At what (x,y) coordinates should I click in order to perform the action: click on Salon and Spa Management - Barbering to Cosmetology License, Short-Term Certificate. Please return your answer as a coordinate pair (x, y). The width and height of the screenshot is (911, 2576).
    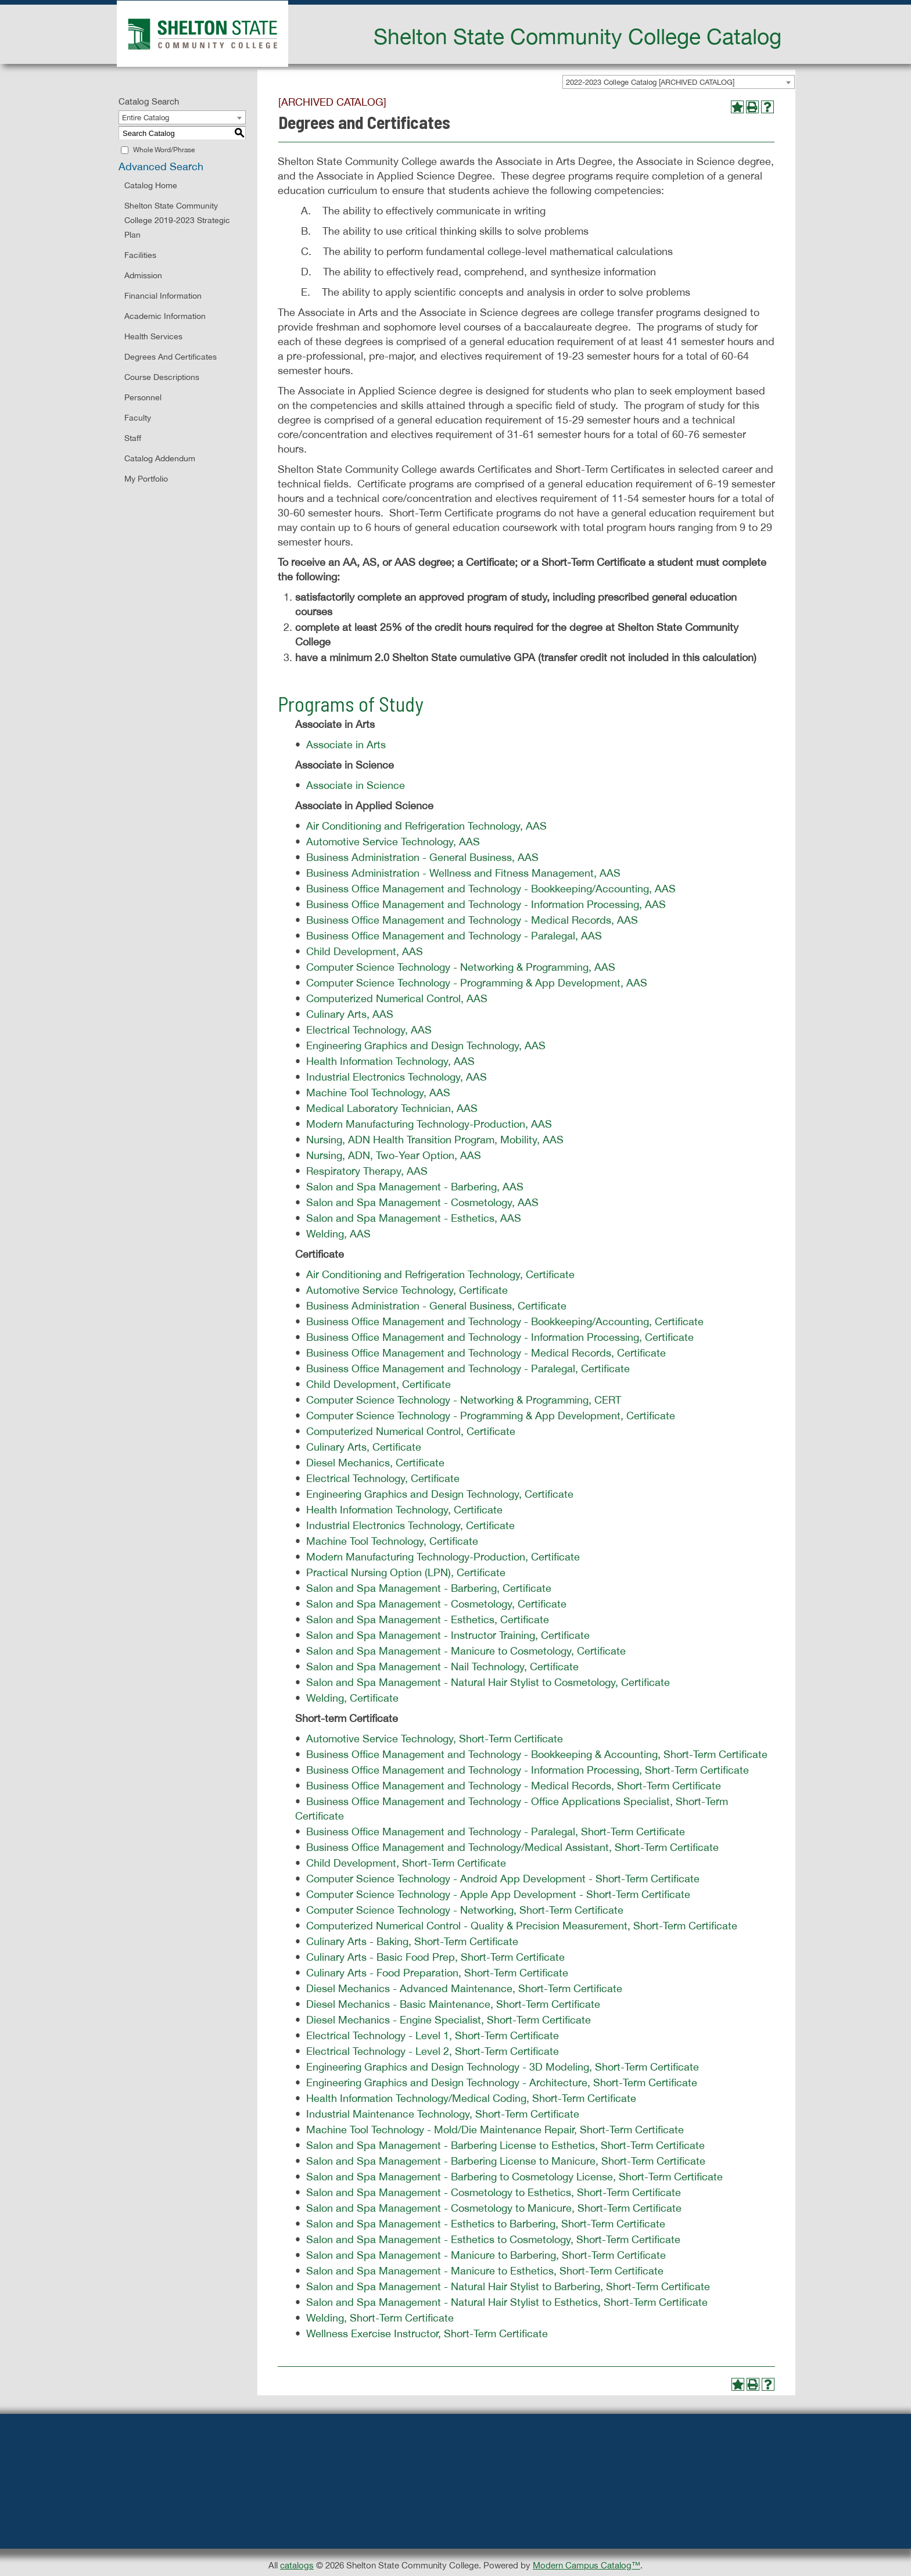
    Looking at the image, I should click on (514, 2176).